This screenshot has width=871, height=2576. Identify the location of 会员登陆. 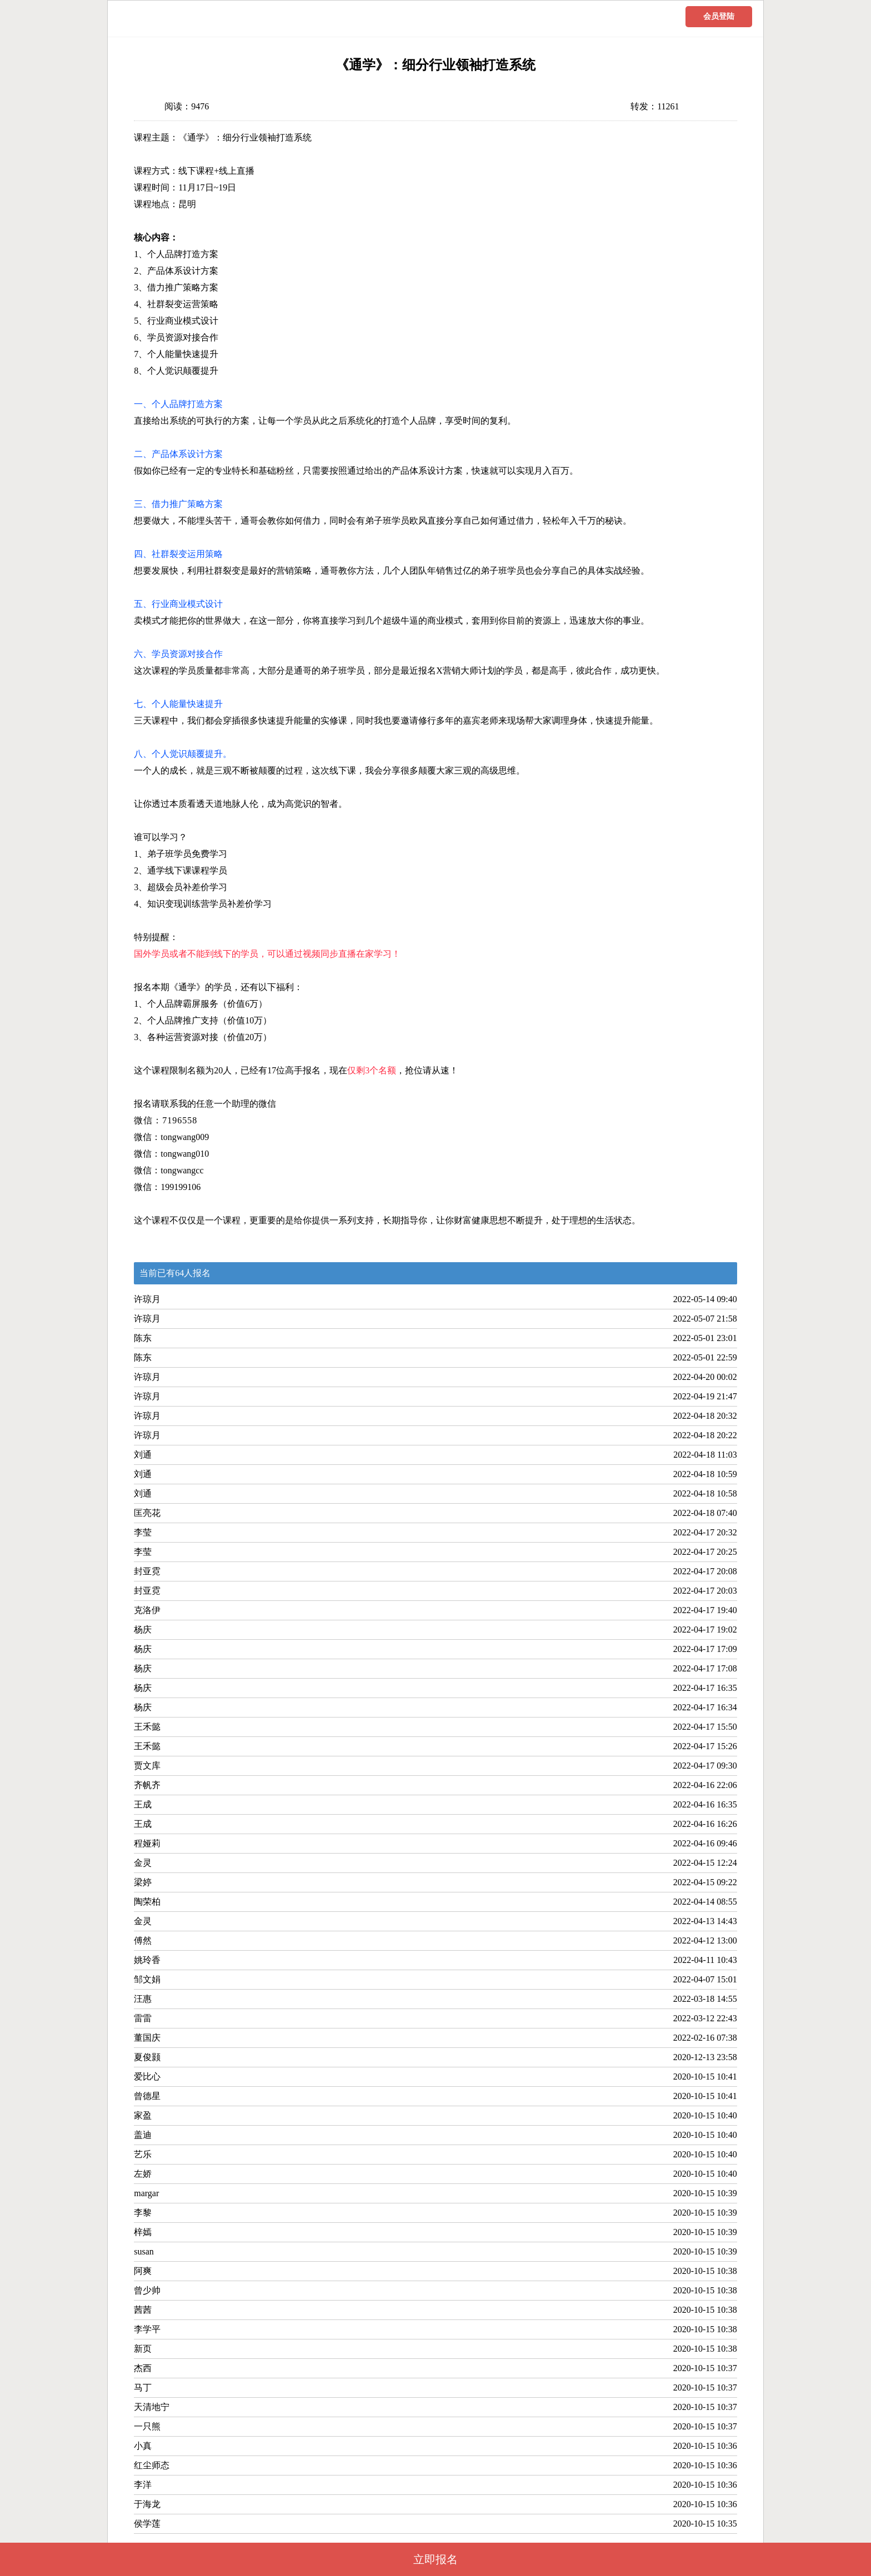
(718, 16).